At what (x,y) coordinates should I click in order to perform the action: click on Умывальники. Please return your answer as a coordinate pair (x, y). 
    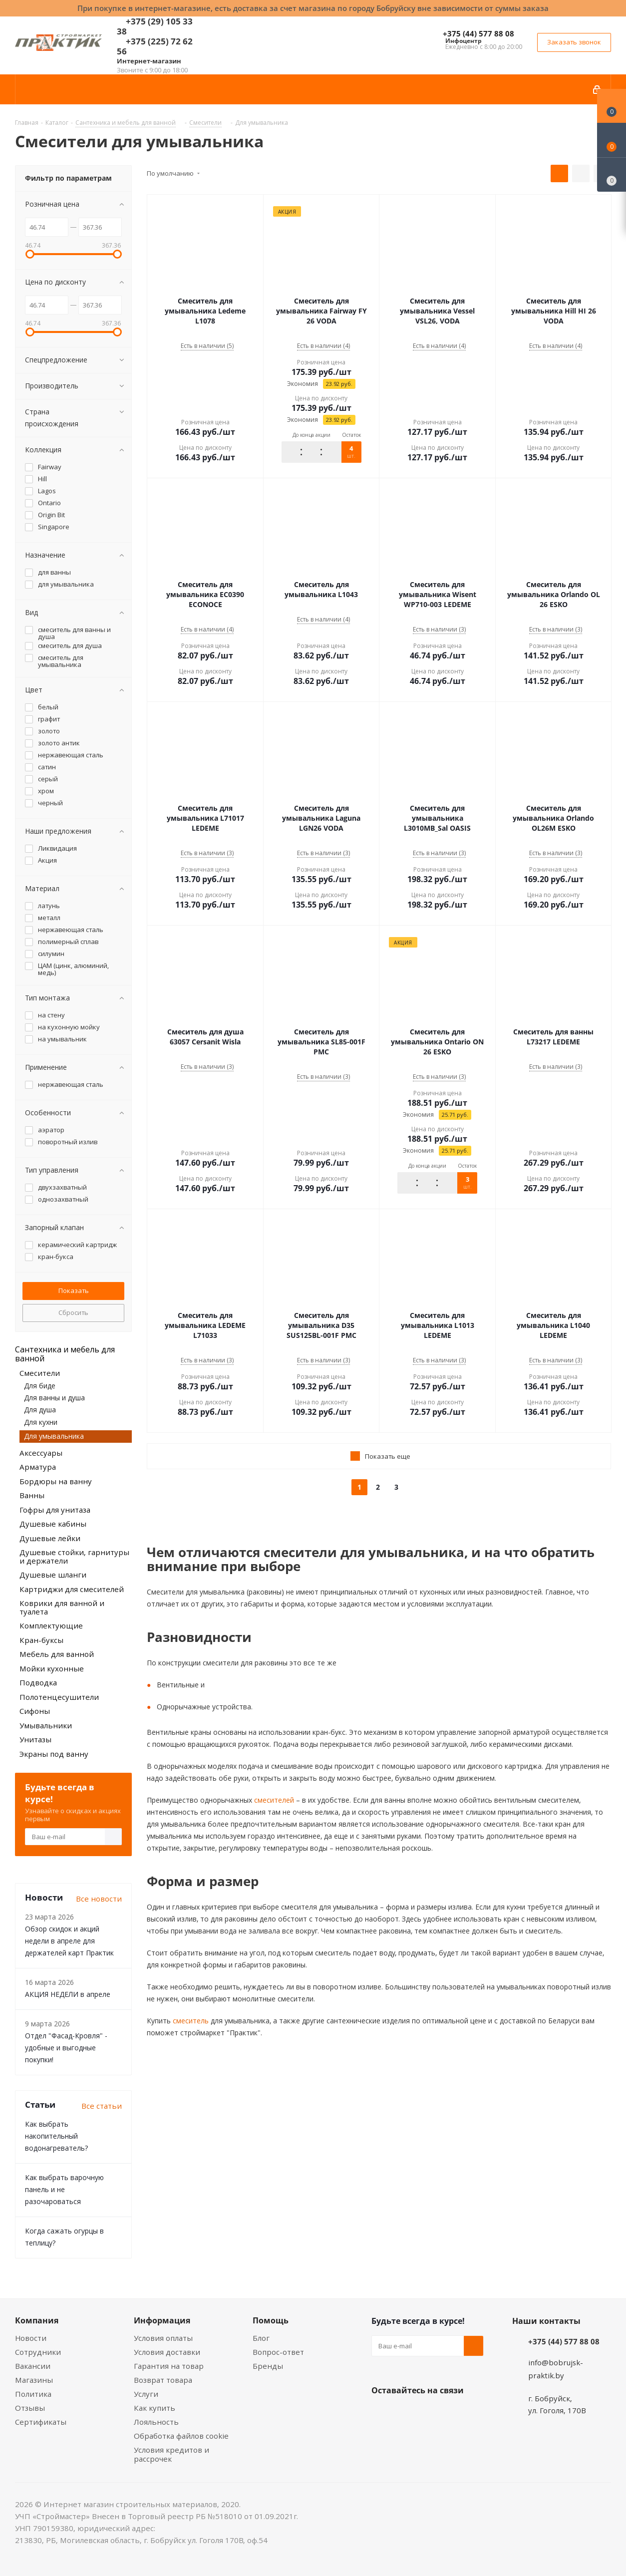
    Looking at the image, I should click on (45, 1725).